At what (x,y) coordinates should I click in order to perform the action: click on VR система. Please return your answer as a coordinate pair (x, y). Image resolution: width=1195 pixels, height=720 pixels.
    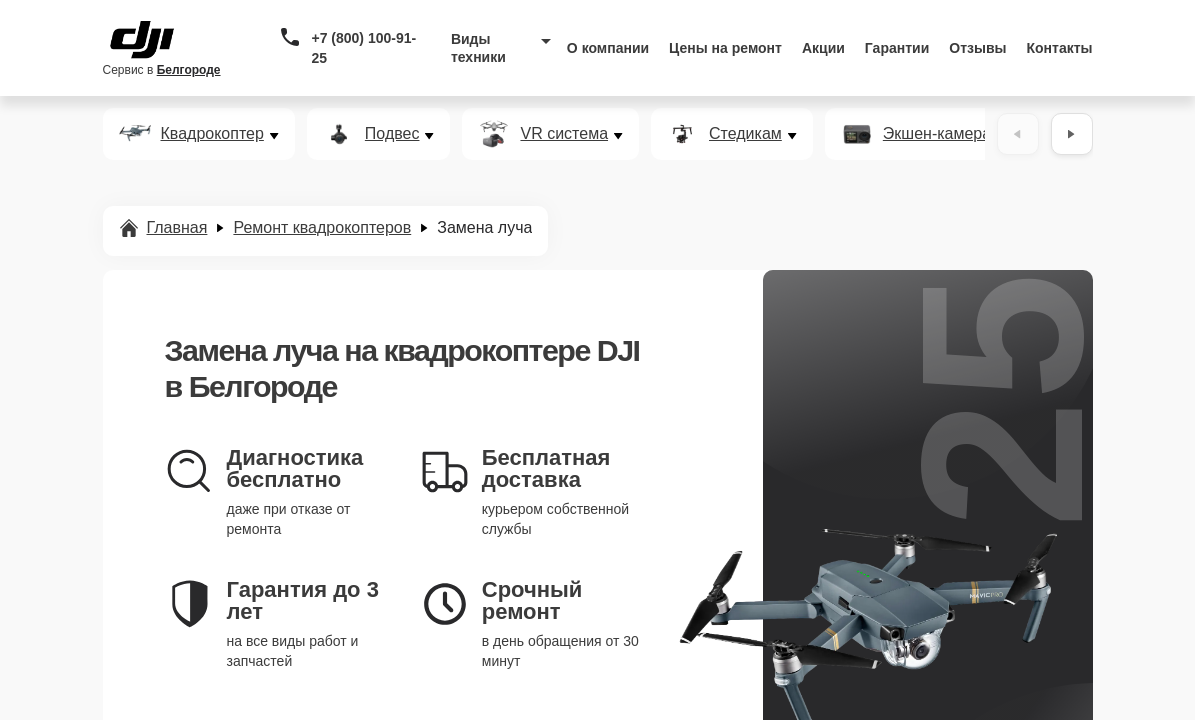
    Looking at the image, I should click on (564, 134).